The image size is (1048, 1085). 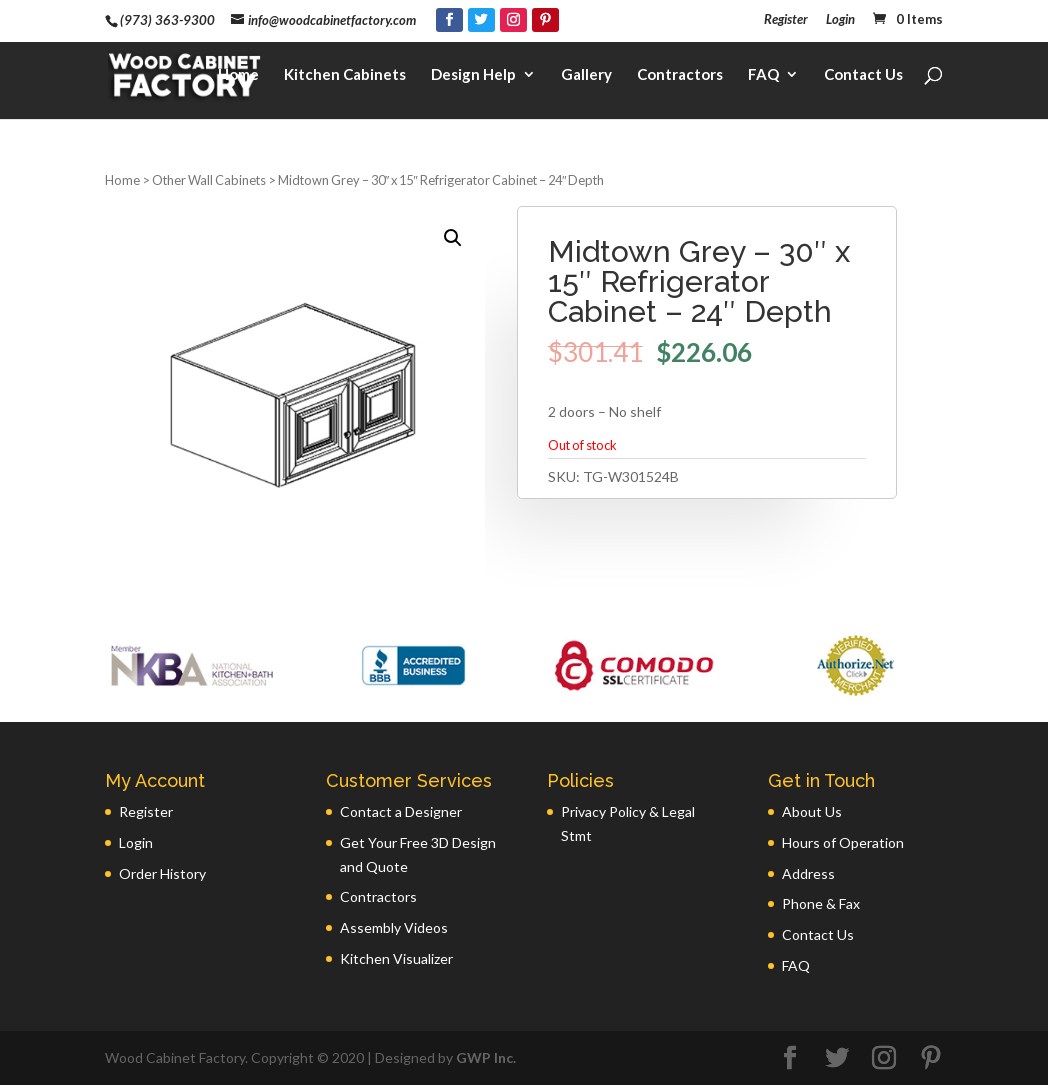 I want to click on [Facebook], so click(x=449, y=20).